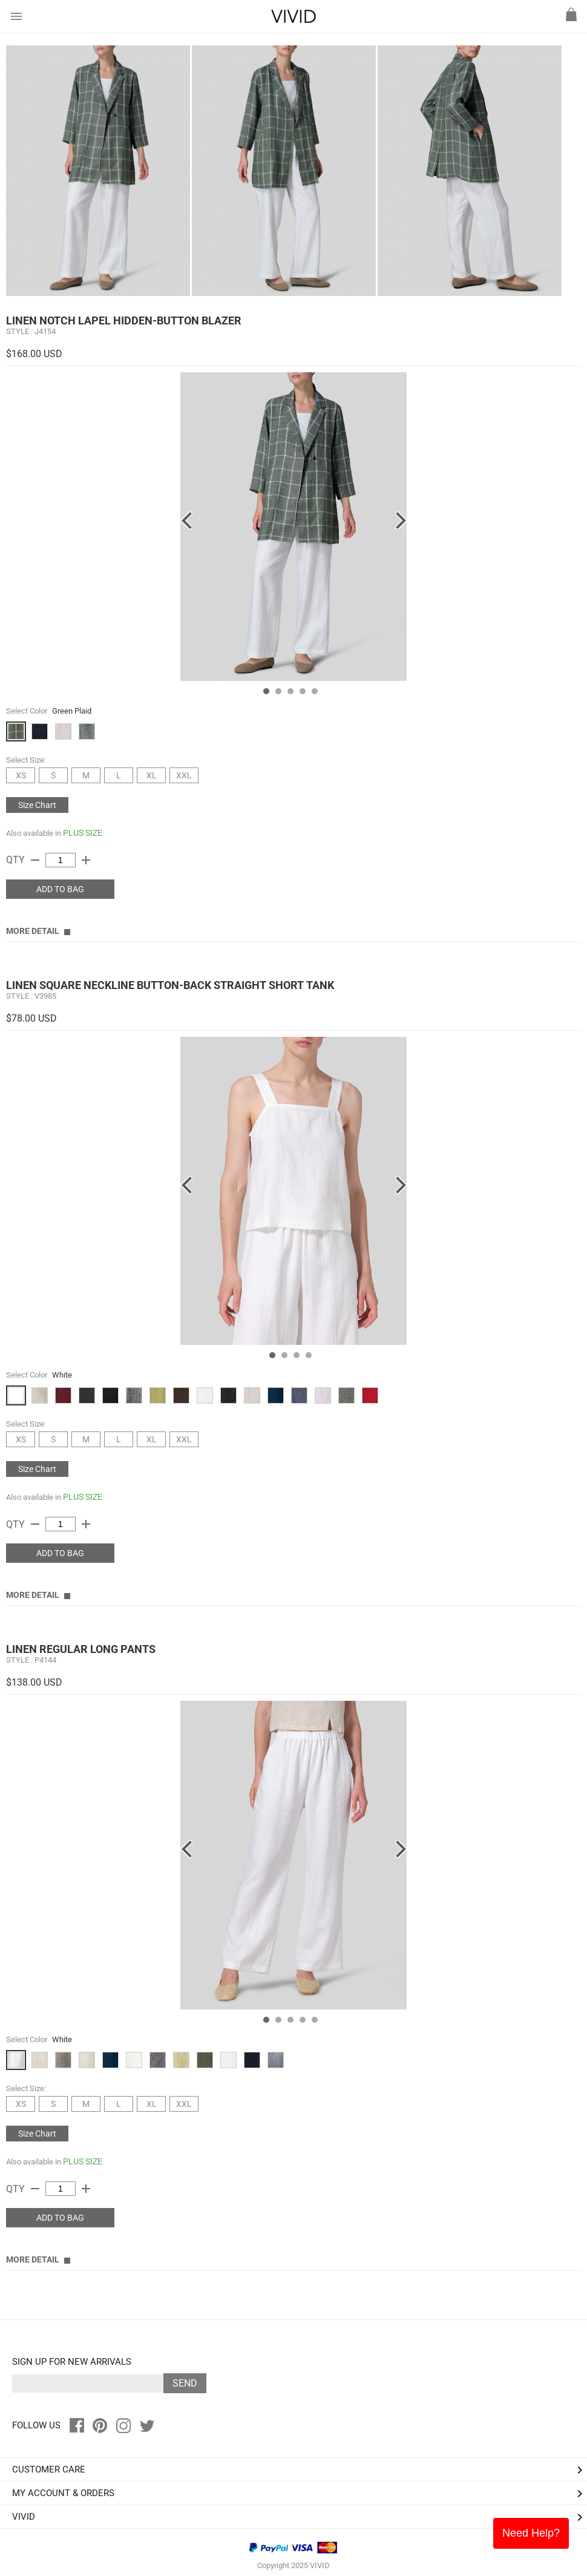 This screenshot has height=2576, width=587. Describe the element at coordinates (60, 889) in the screenshot. I see `ADD TO BAG` at that location.